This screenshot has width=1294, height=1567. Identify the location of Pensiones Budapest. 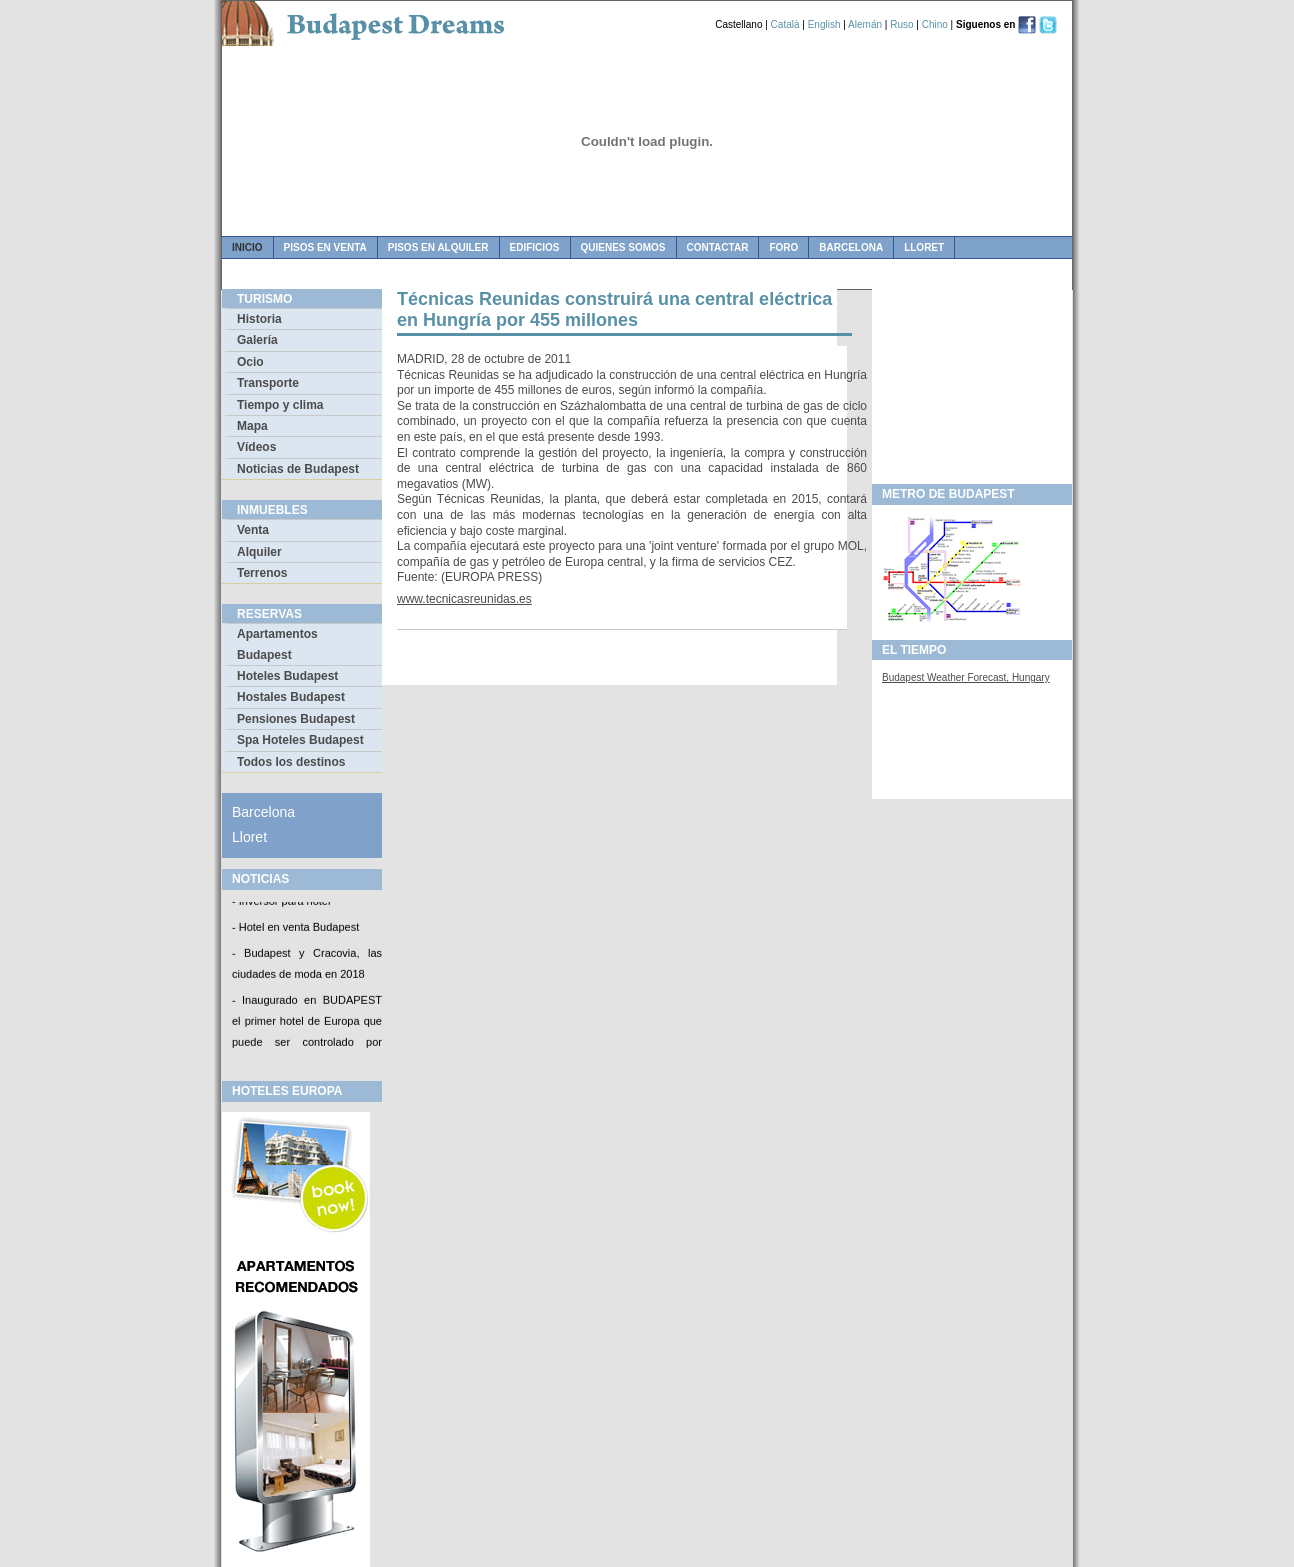
(296, 719).